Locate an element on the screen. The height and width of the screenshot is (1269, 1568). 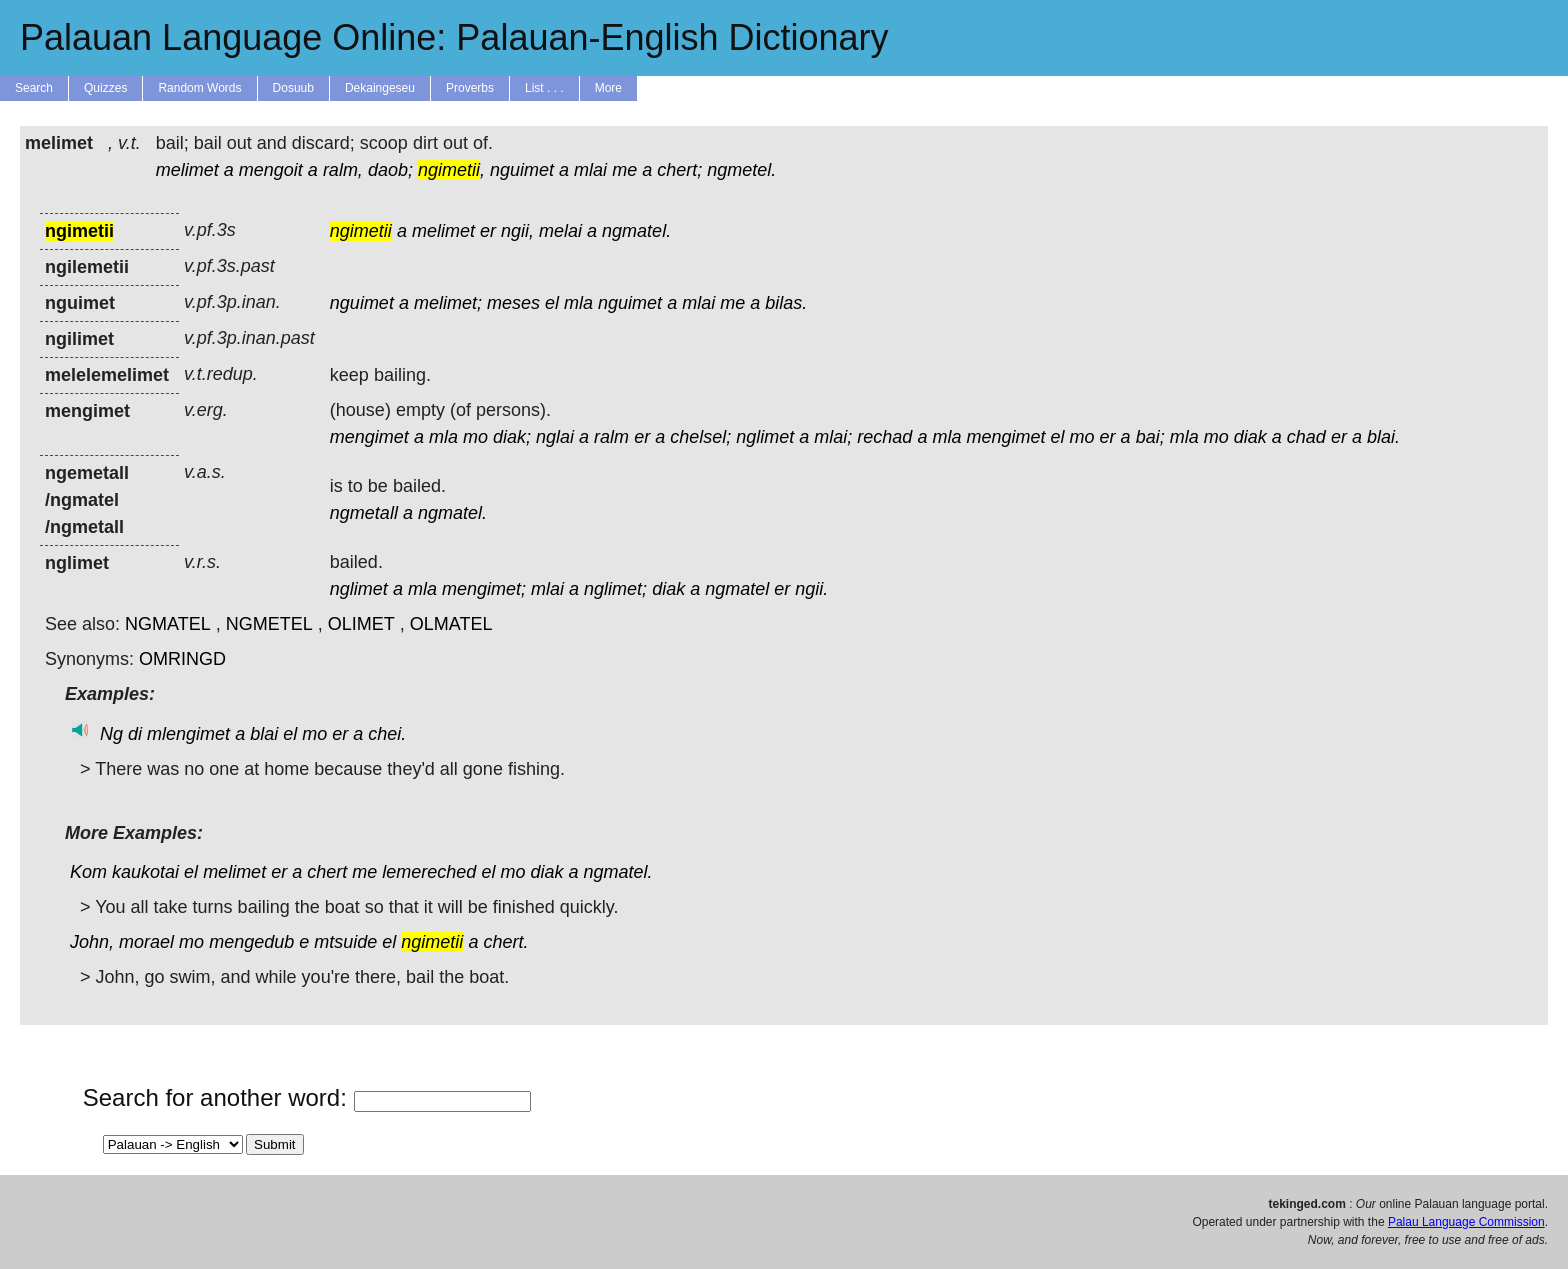
daob; is located at coordinates (390, 170).